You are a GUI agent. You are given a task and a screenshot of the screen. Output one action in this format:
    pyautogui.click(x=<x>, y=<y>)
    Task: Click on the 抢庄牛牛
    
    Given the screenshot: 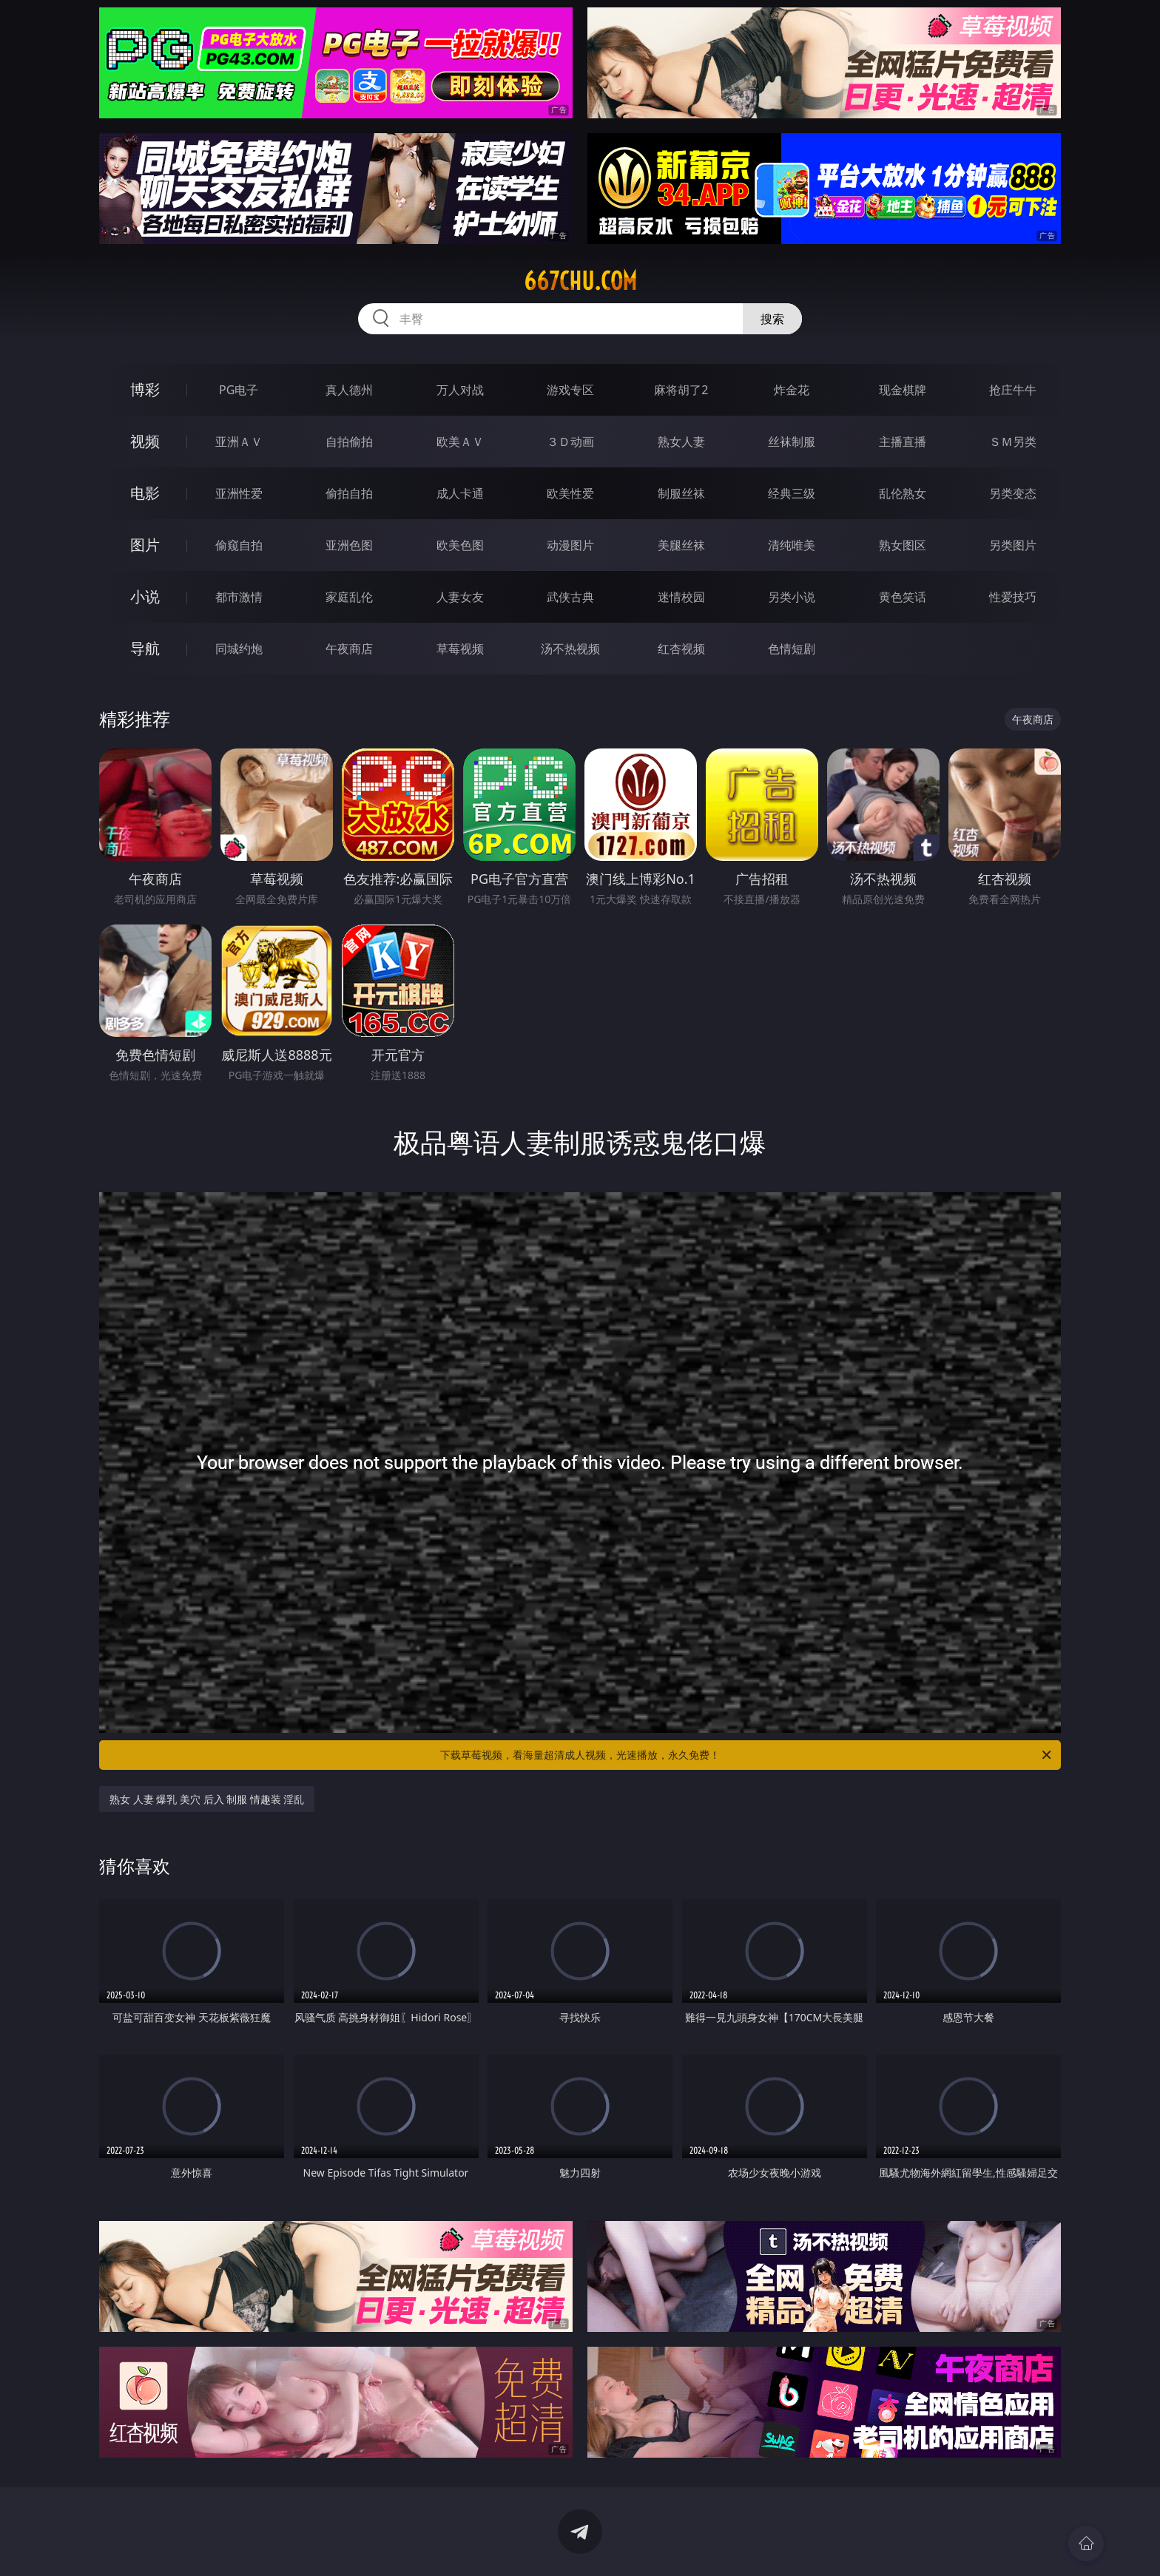 What is the action you would take?
    pyautogui.click(x=1012, y=390)
    